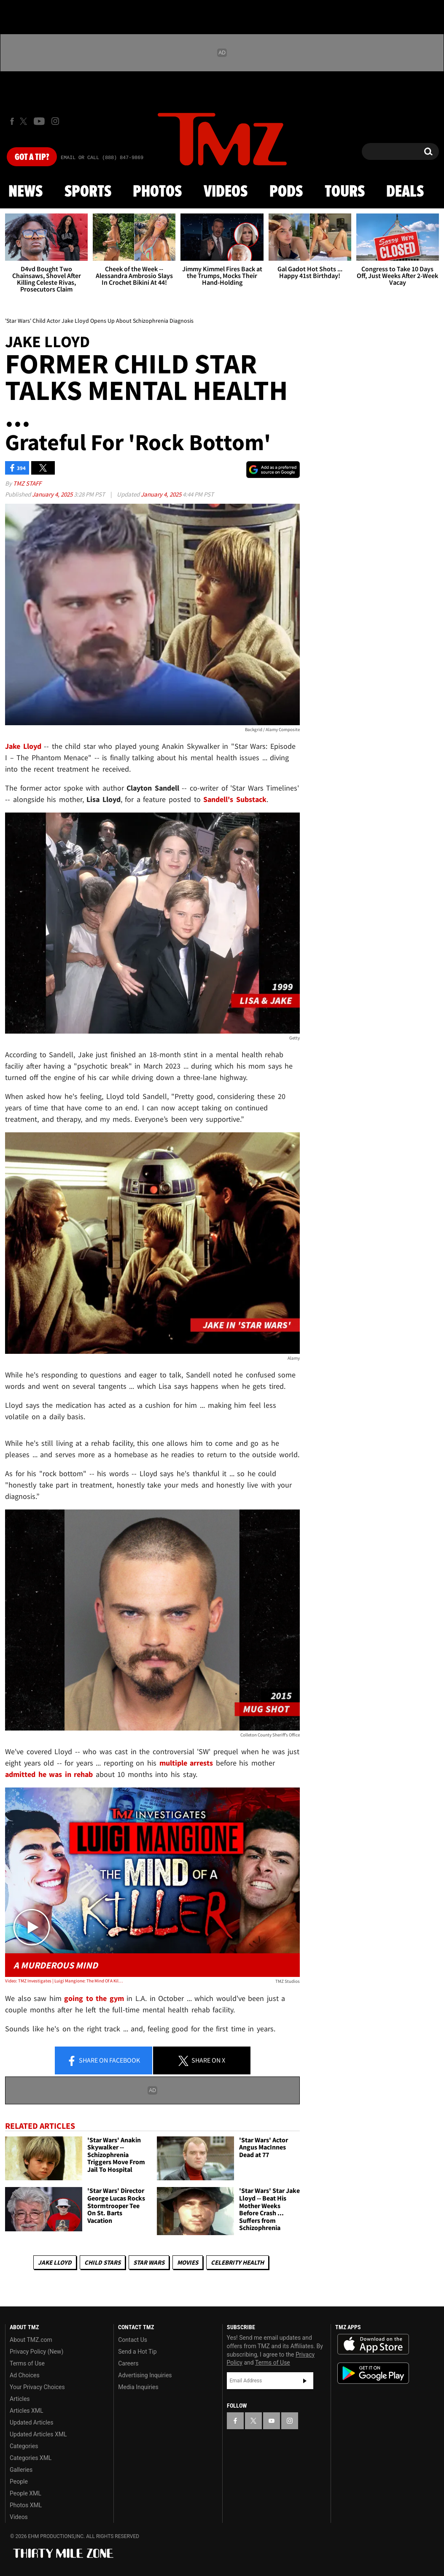 The height and width of the screenshot is (2576, 444). What do you see at coordinates (27, 483) in the screenshot?
I see `TMZ Staff` at bounding box center [27, 483].